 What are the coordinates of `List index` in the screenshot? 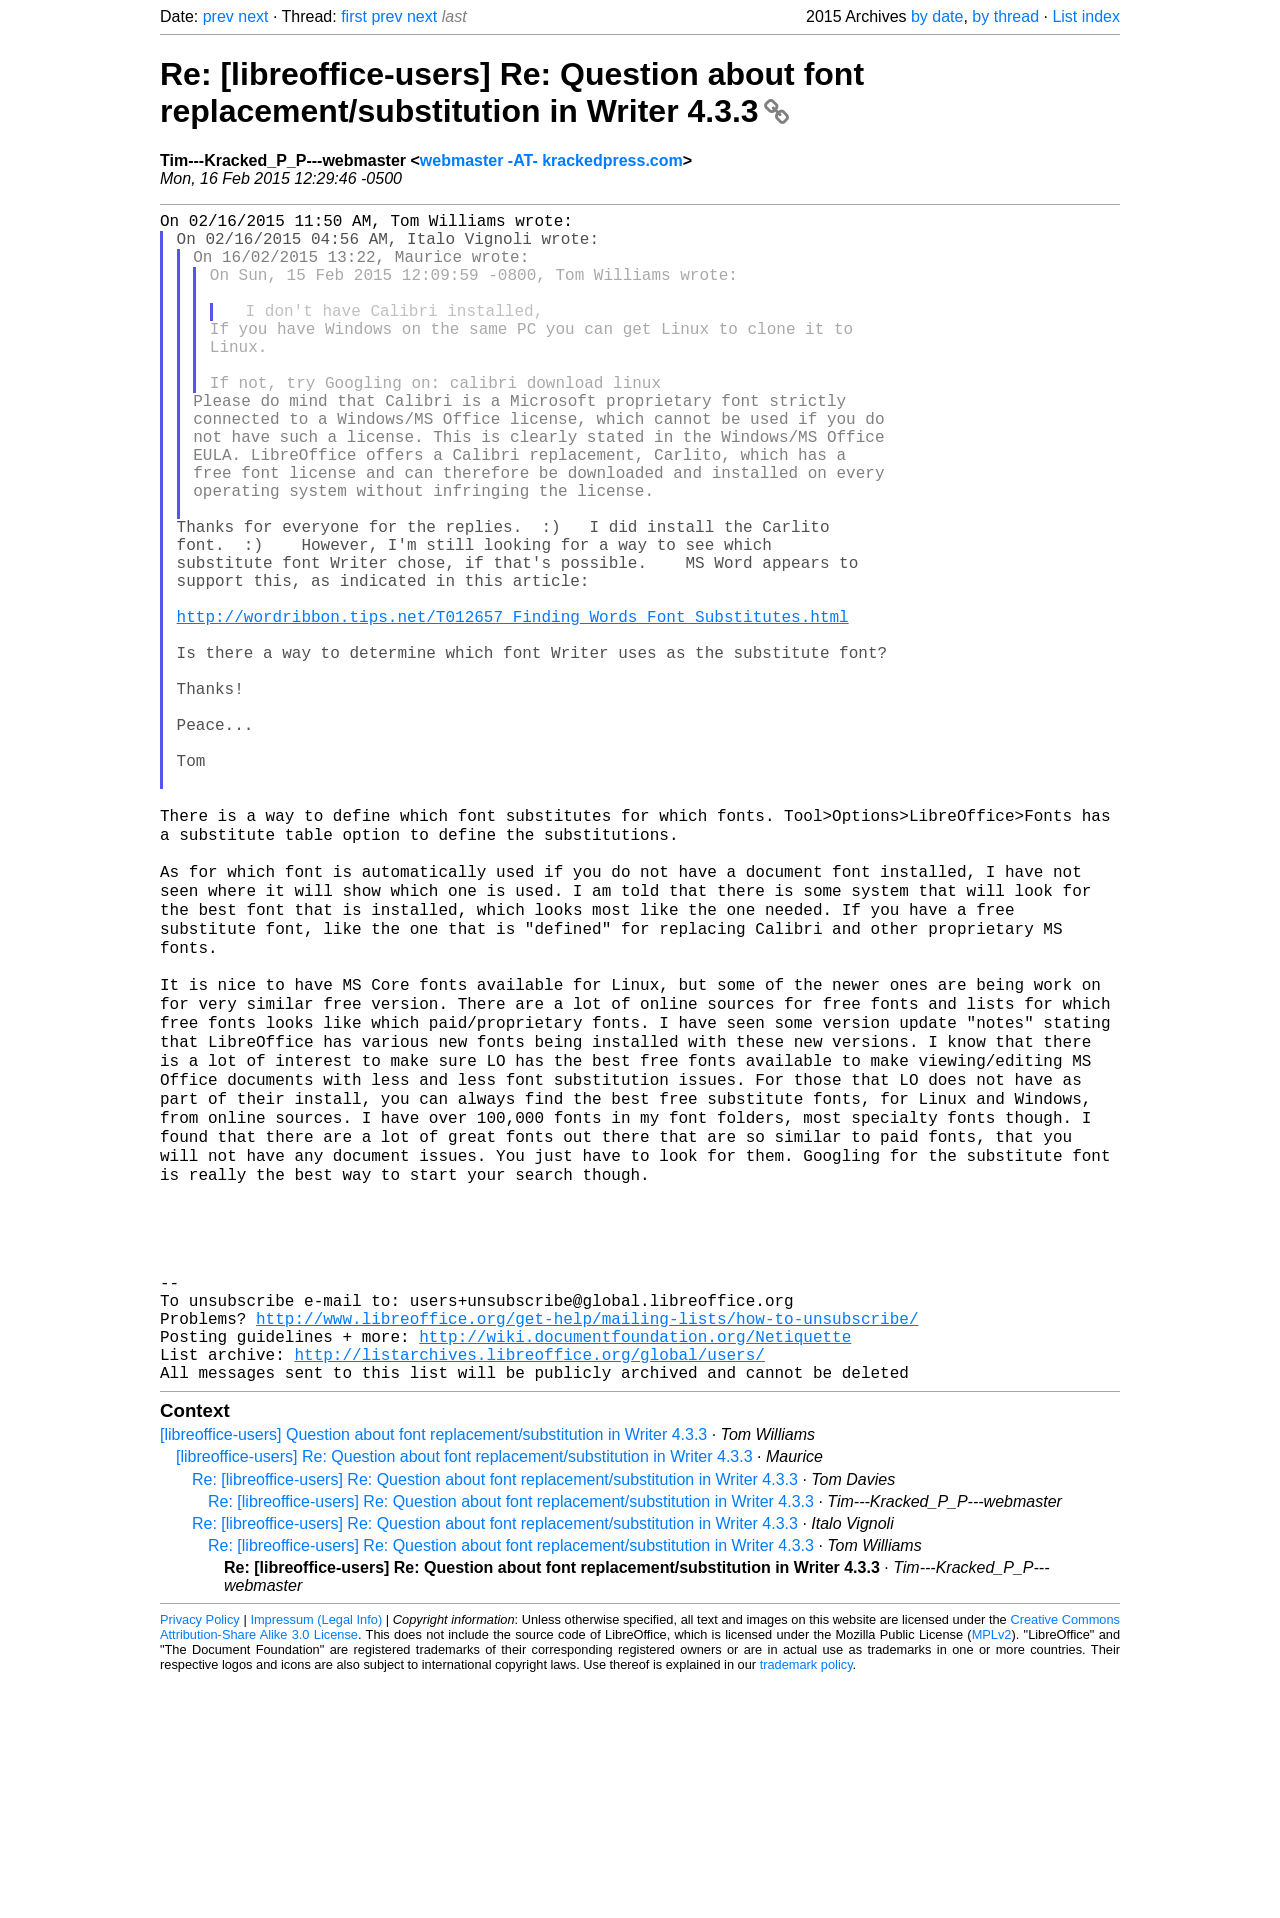 It's located at (1086, 16).